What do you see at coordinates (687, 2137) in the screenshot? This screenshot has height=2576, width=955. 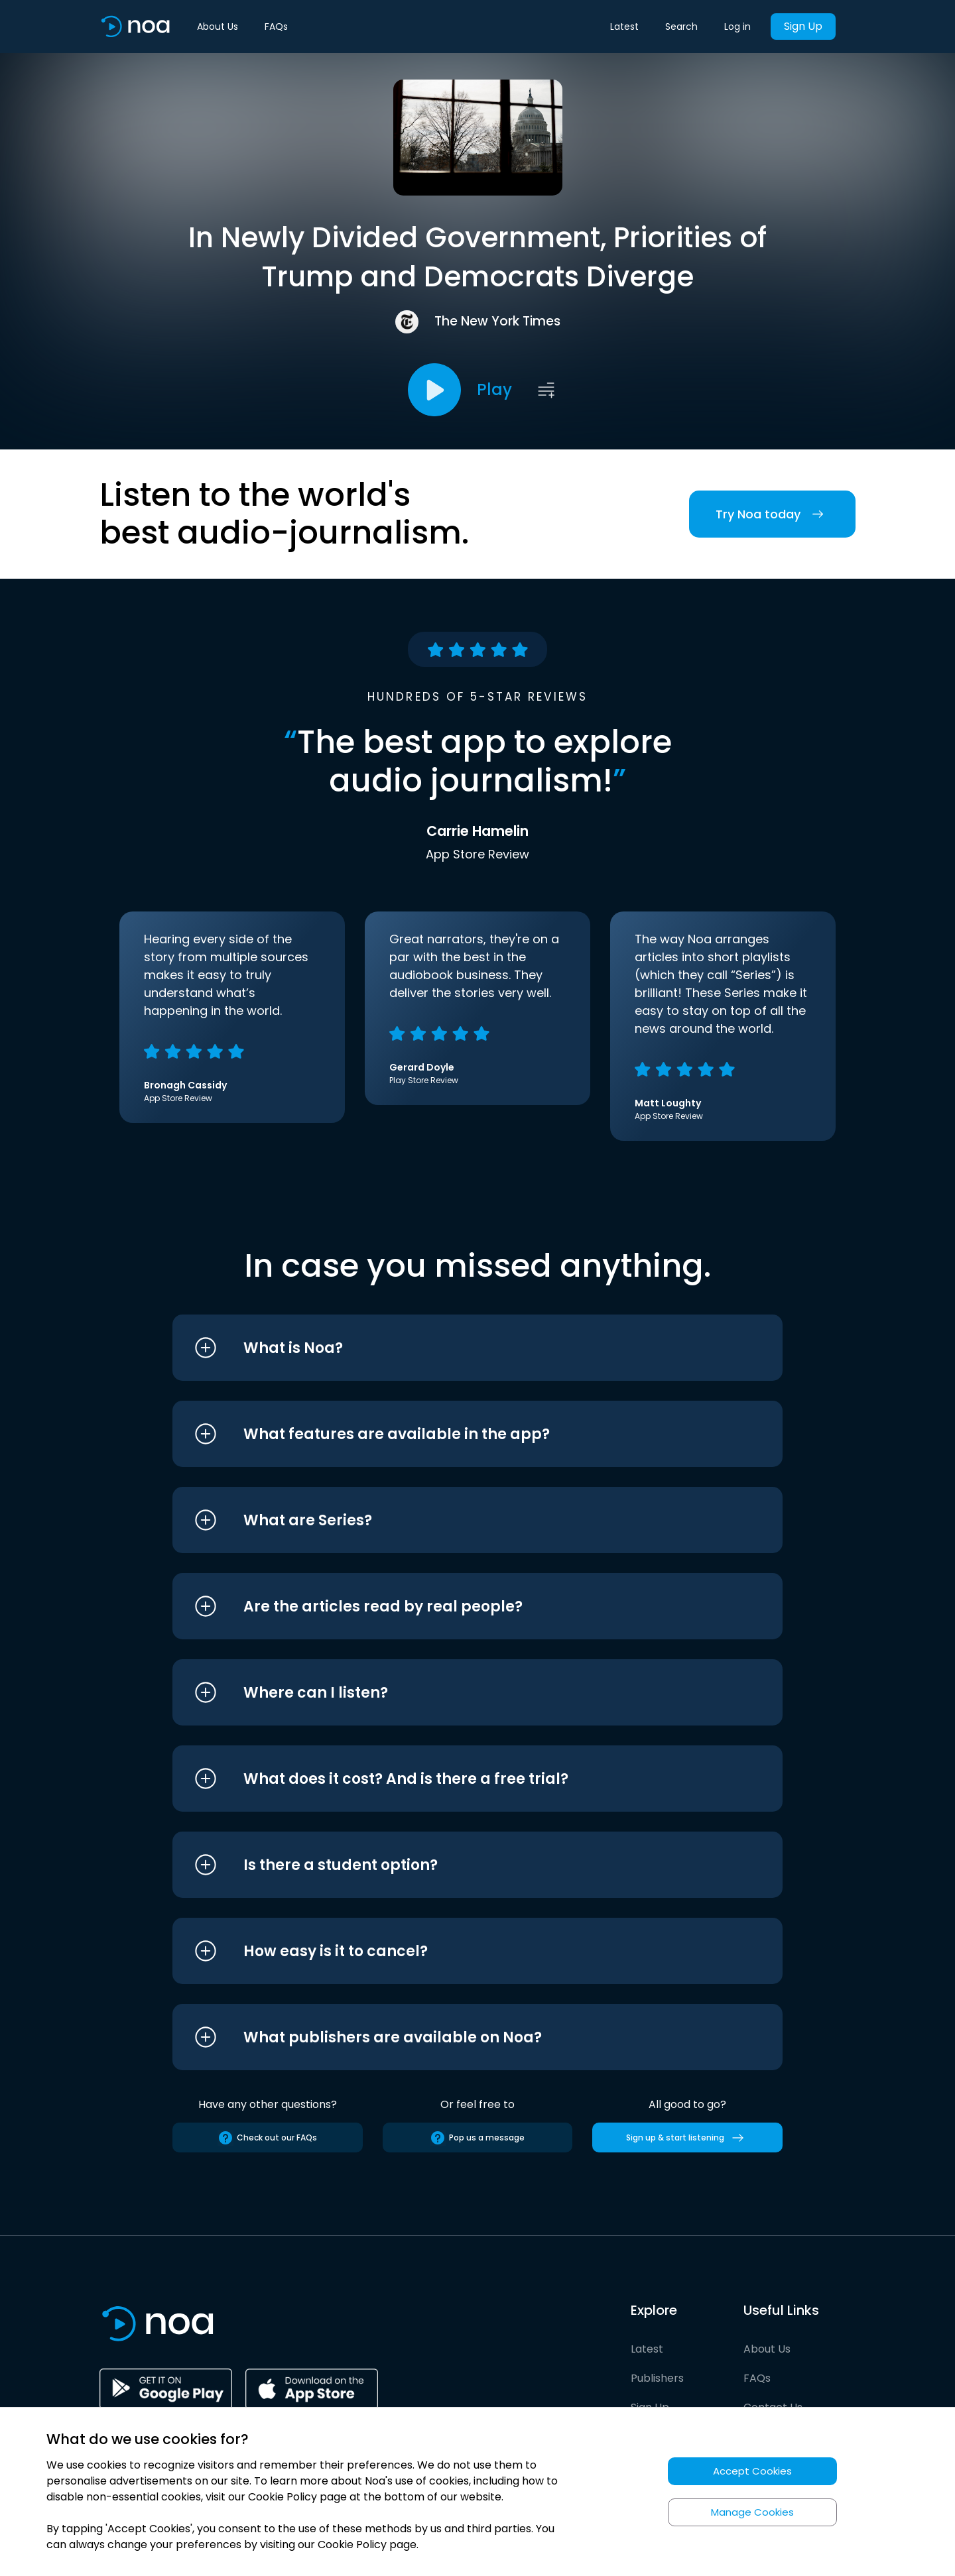 I see `Sign up & start listening` at bounding box center [687, 2137].